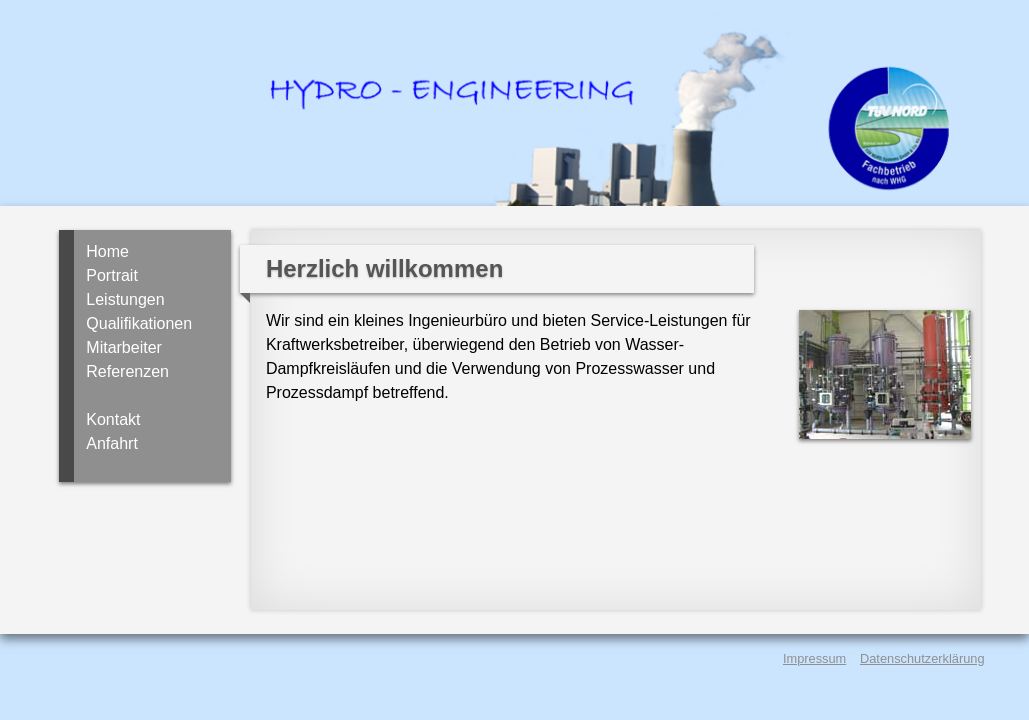 The width and height of the screenshot is (1029, 720). Describe the element at coordinates (922, 658) in the screenshot. I see `Datenschutzerklärung` at that location.